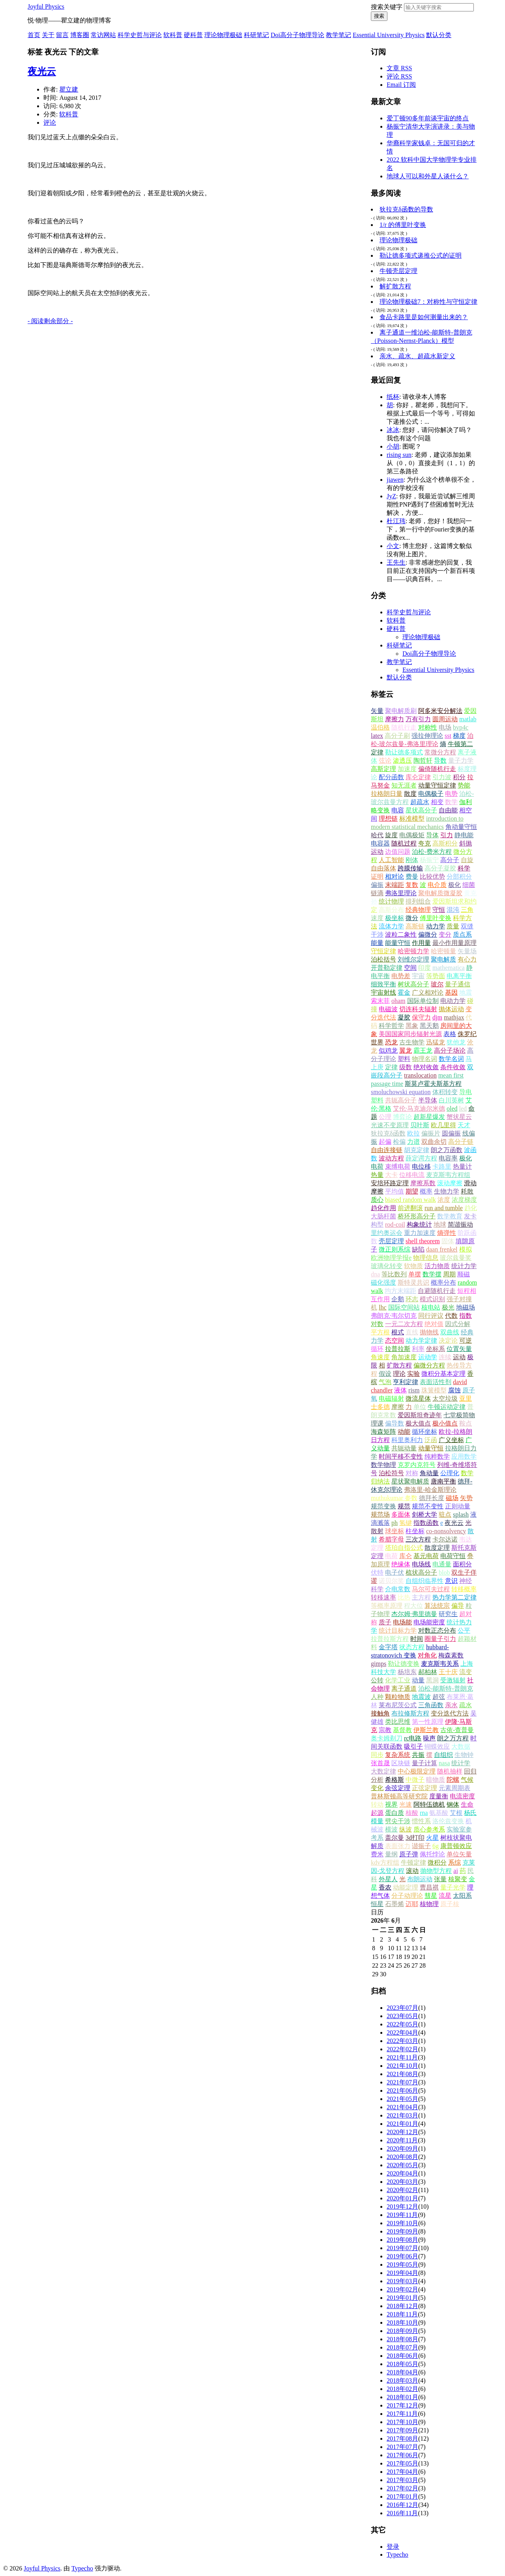 This screenshot has height=2576, width=505. Describe the element at coordinates (412, 1025) in the screenshot. I see `黑象` at that location.